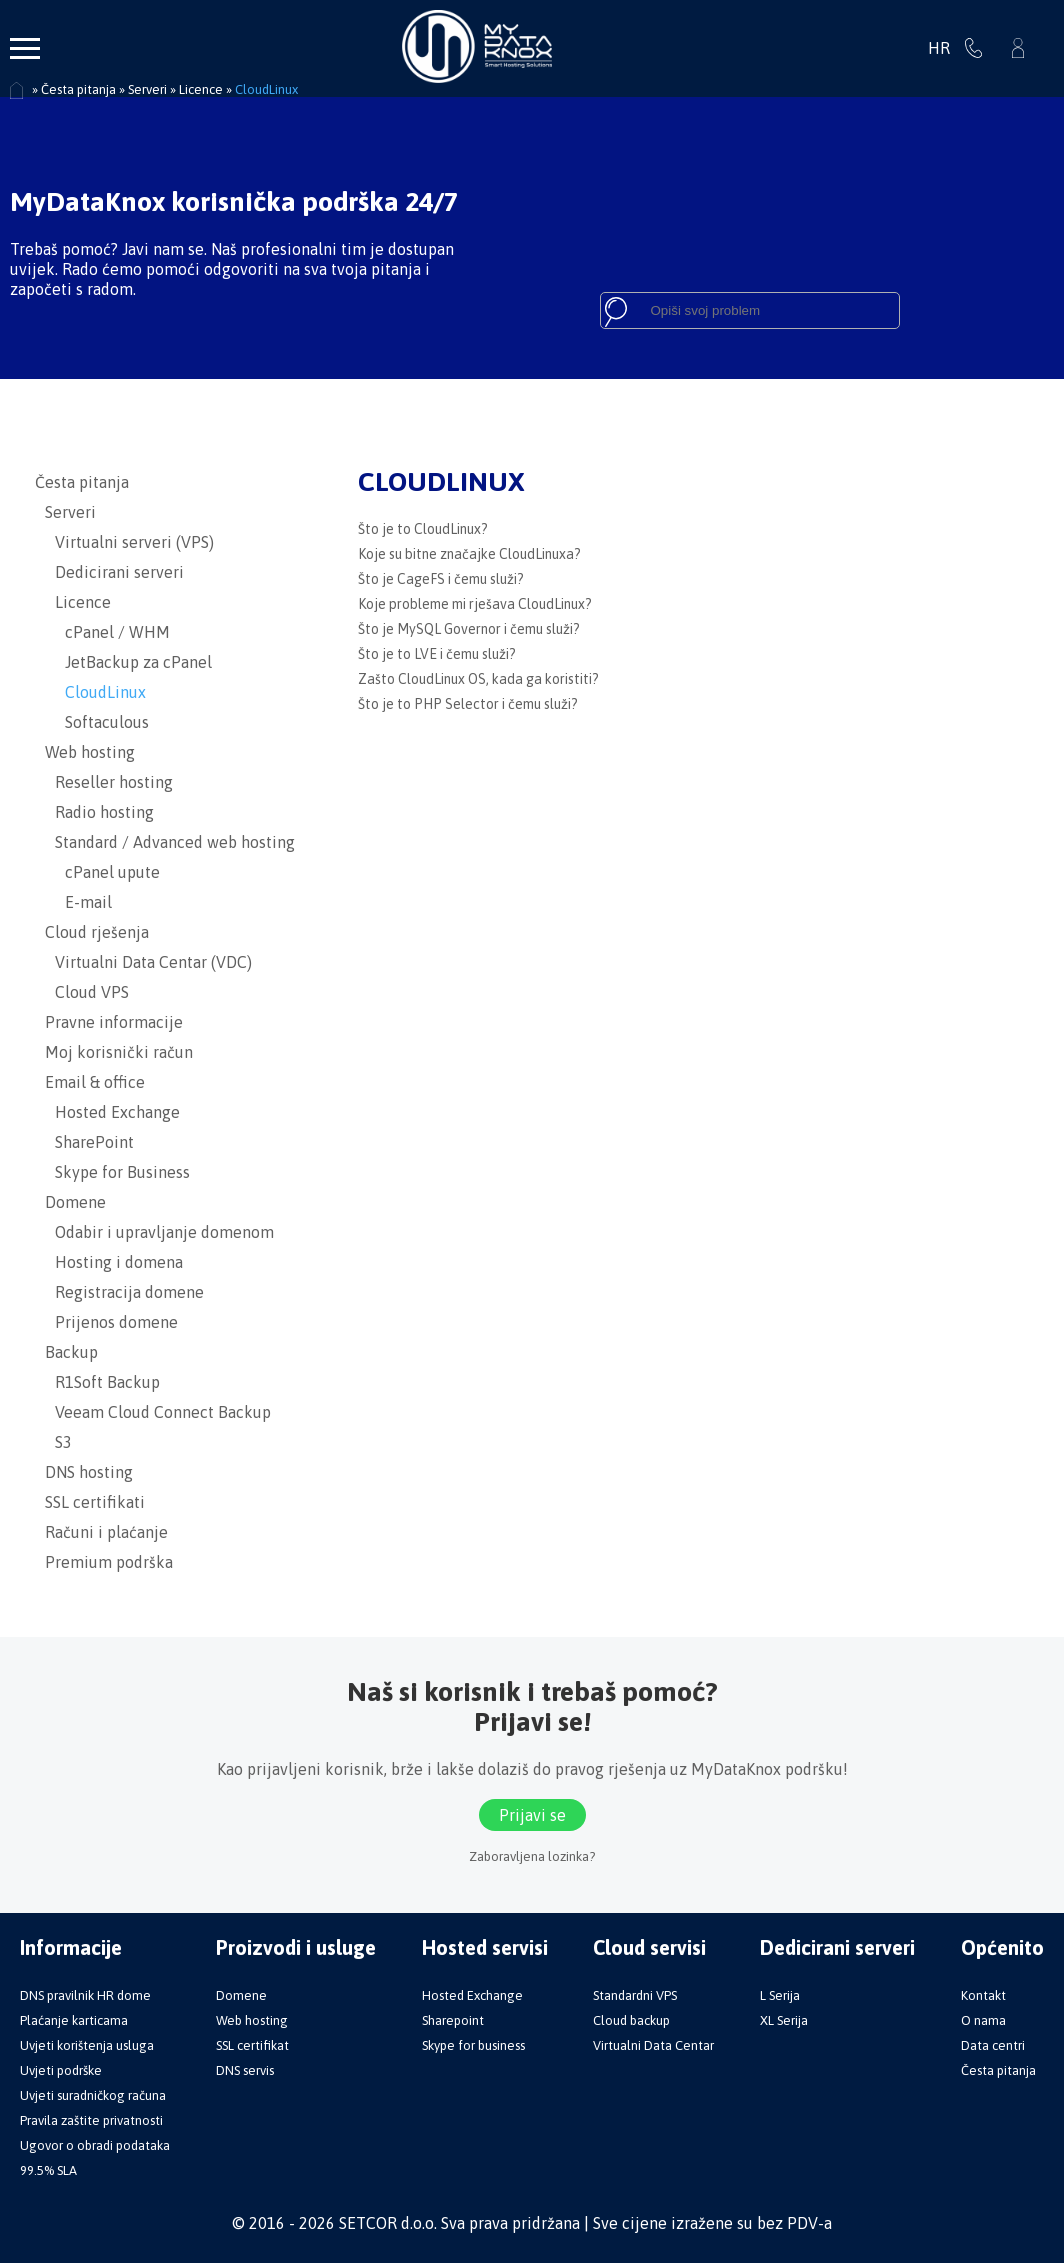 Image resolution: width=1064 pixels, height=2263 pixels. I want to click on cPanel upute, so click(97, 872).